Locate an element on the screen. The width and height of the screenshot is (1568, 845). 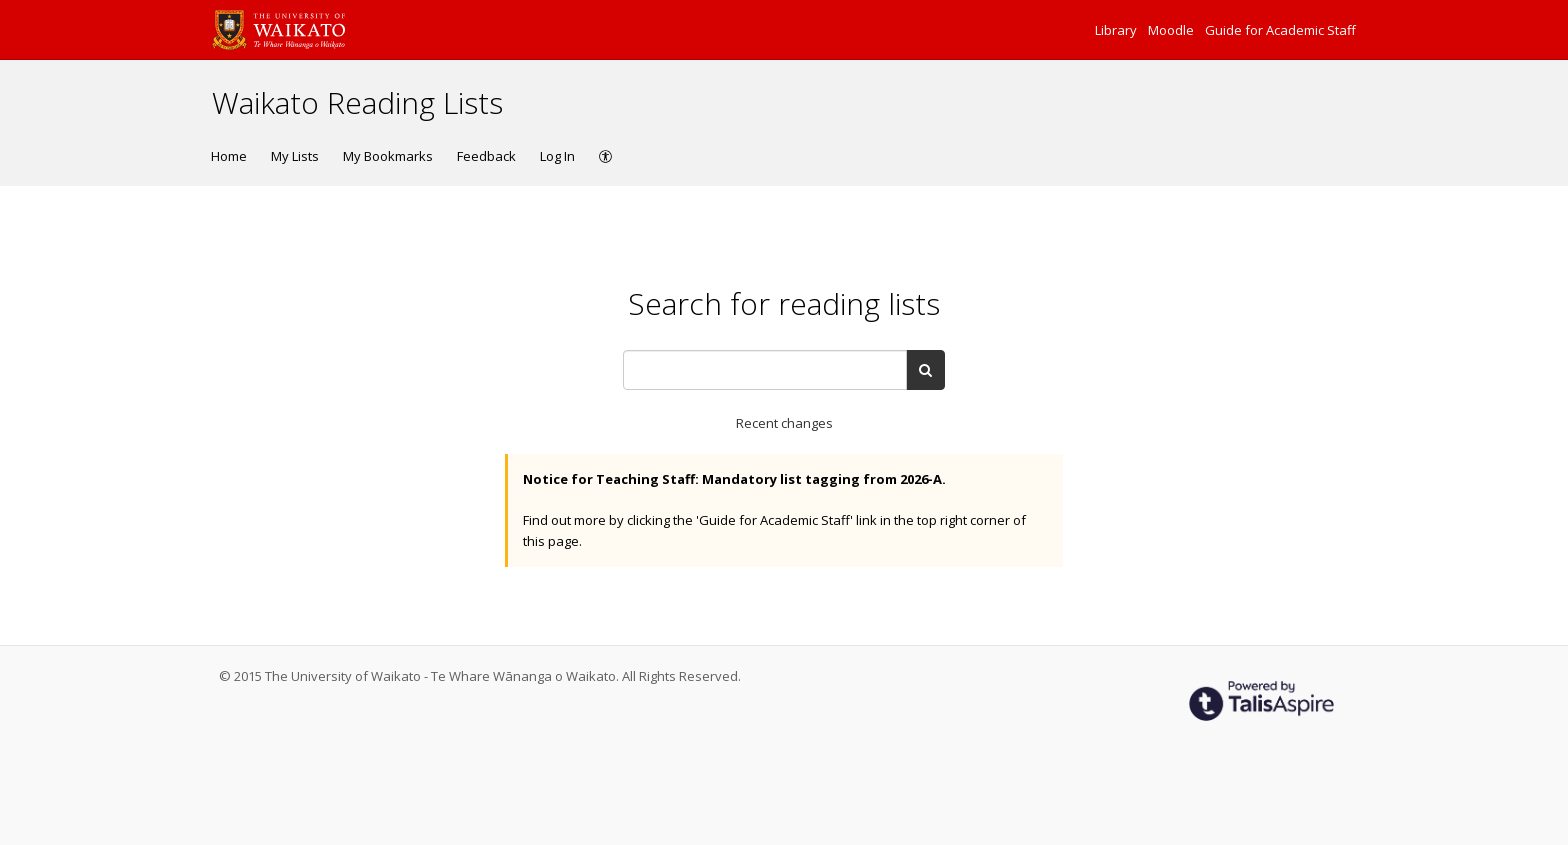
Recent changes is located at coordinates (784, 423).